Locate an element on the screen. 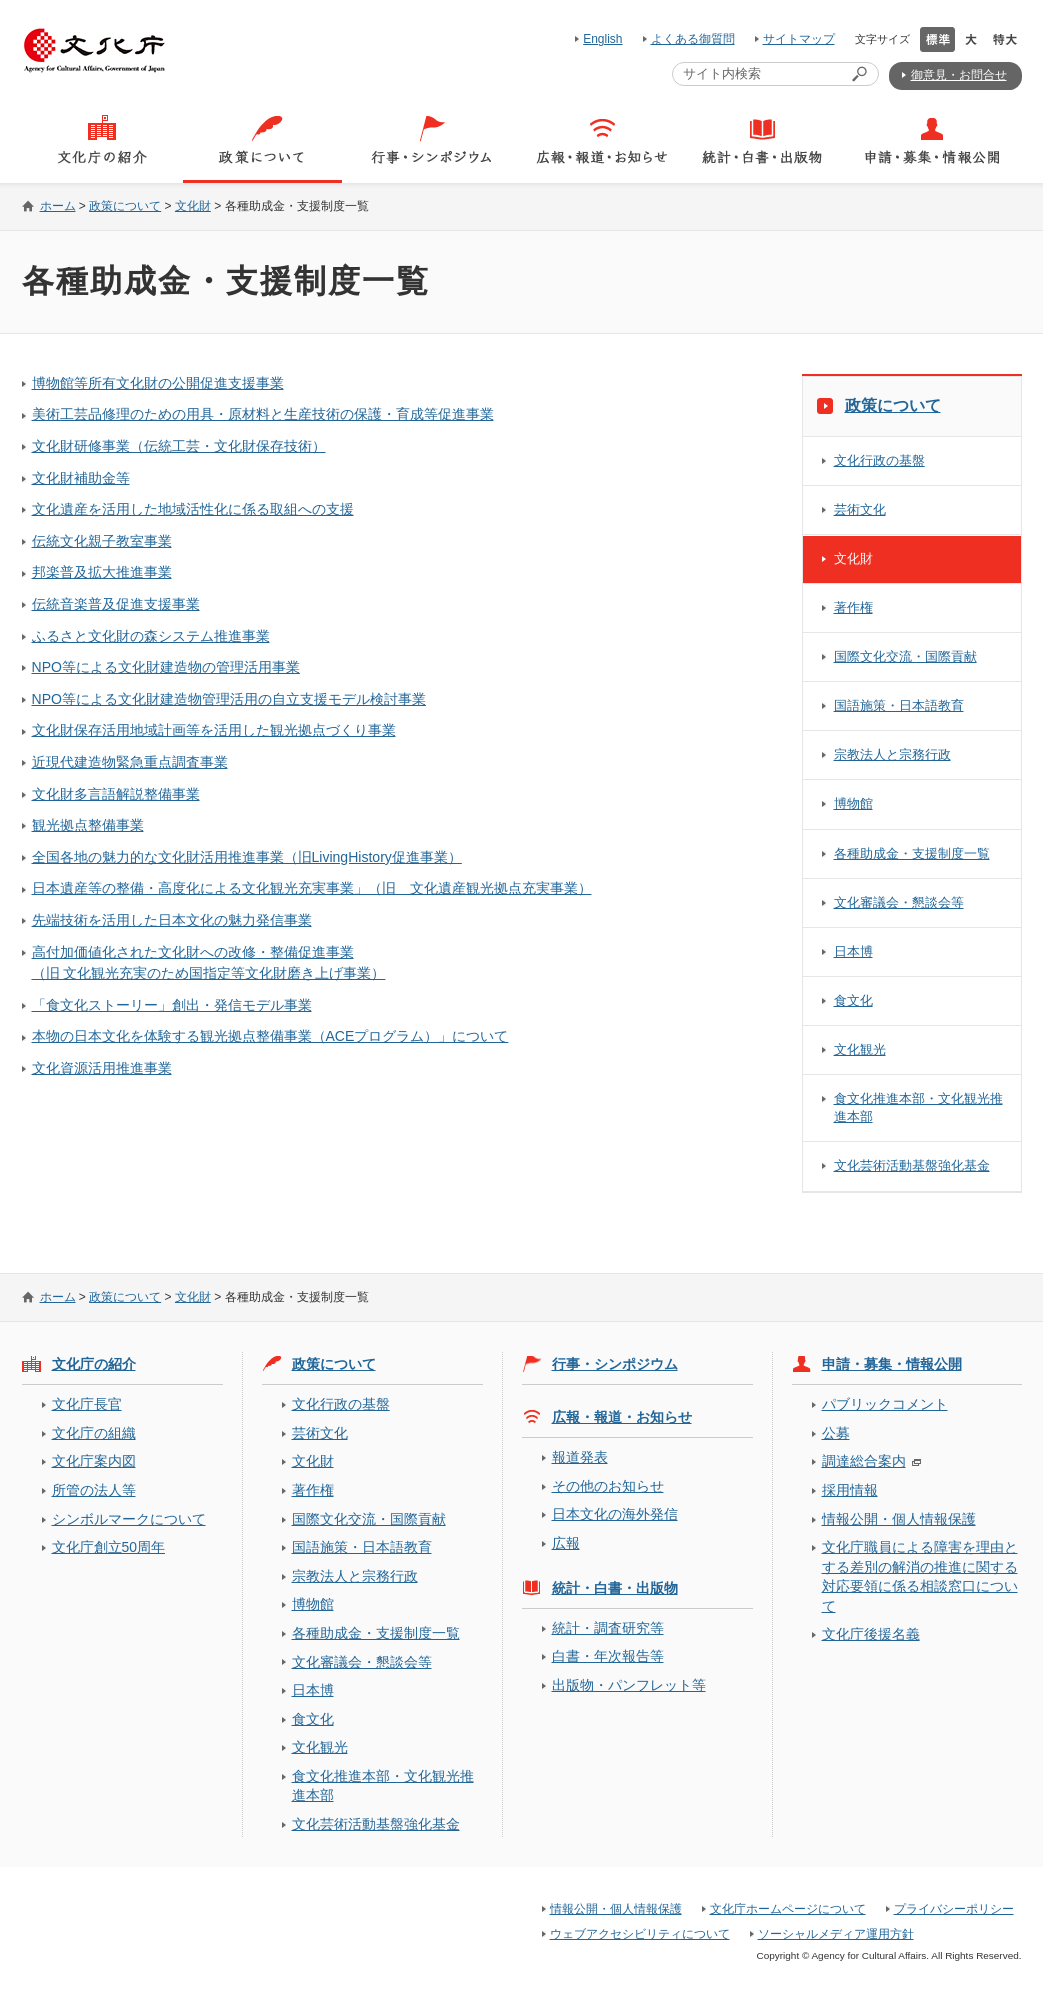 The height and width of the screenshot is (1994, 1043). NPO等による文化財建造物の管理活用事業 is located at coordinates (166, 667).